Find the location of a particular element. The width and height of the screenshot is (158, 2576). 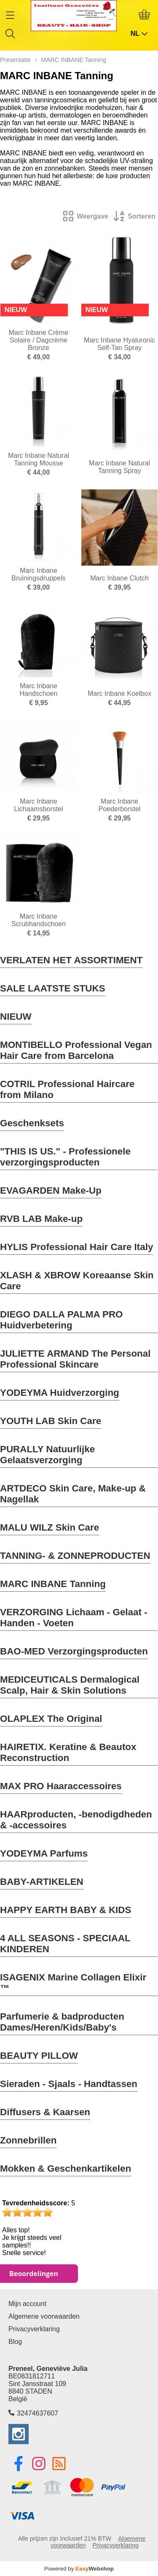

Presentatie is located at coordinates (15, 59).